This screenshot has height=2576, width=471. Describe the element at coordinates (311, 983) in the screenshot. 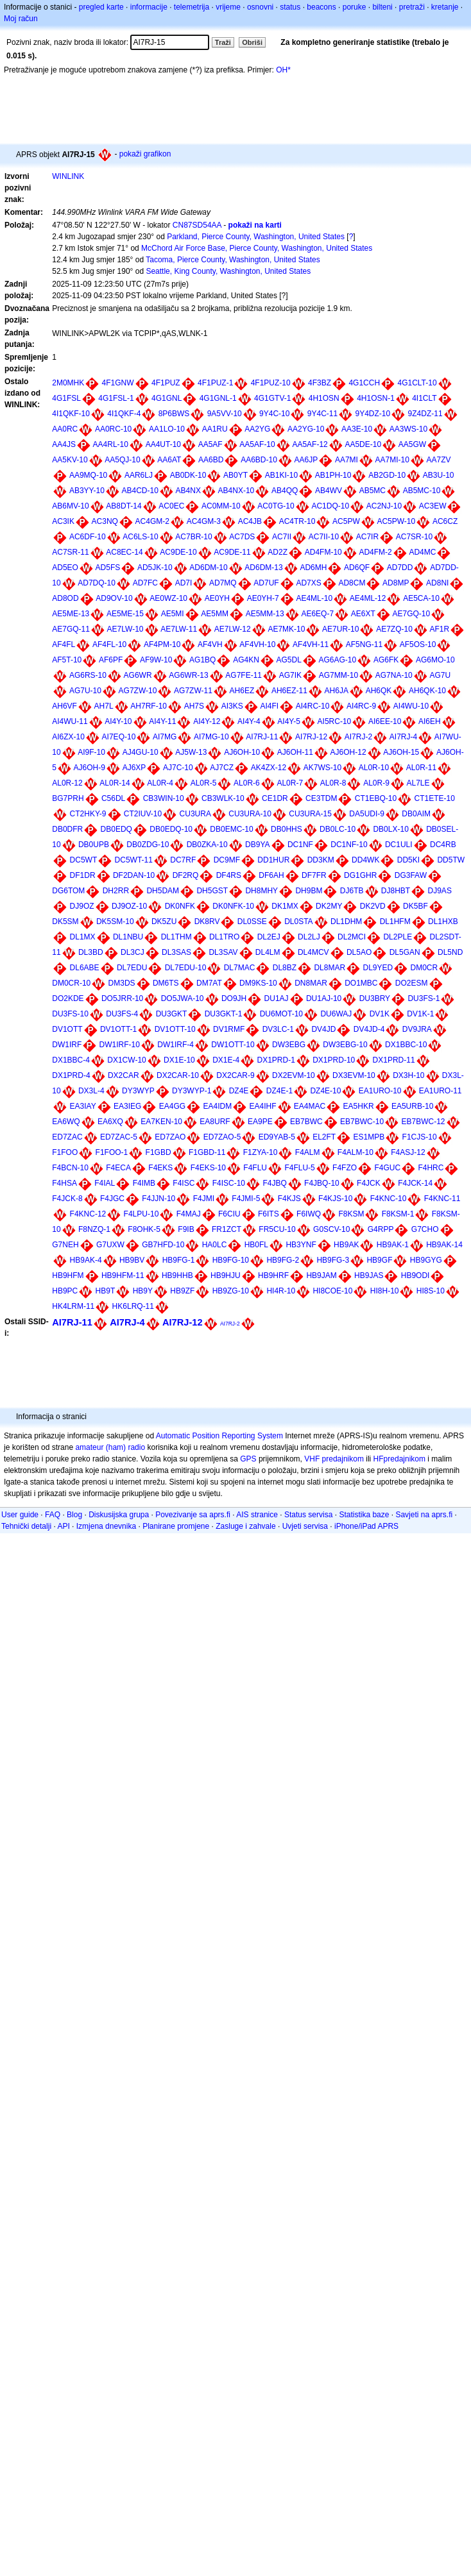

I see `DN8MAR` at that location.